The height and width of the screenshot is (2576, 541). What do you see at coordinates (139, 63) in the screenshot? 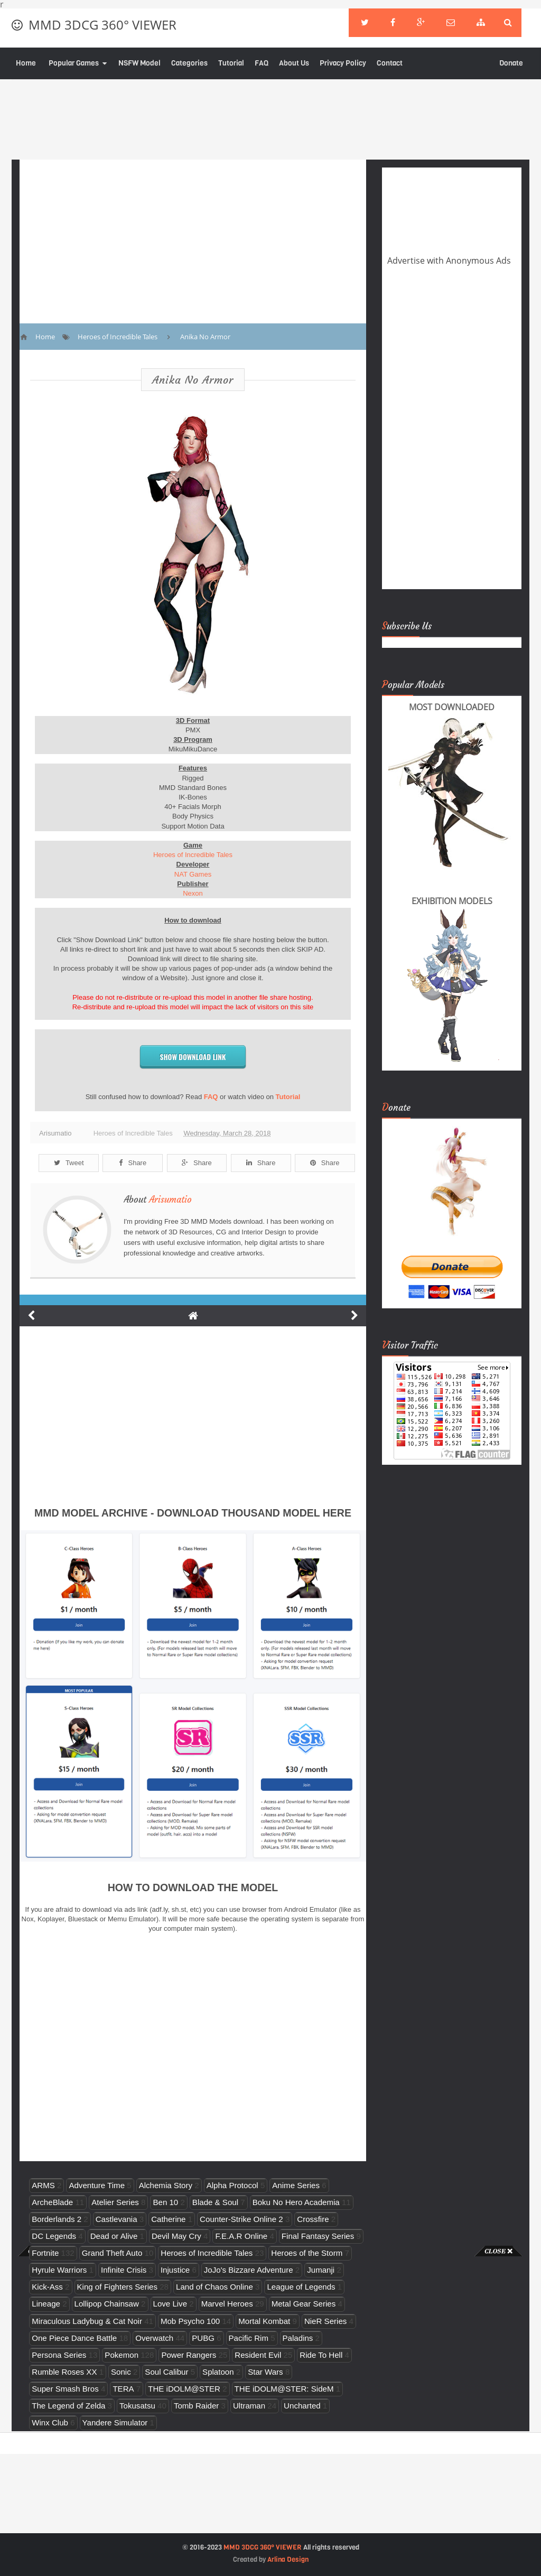
I see `NSFW Model` at bounding box center [139, 63].